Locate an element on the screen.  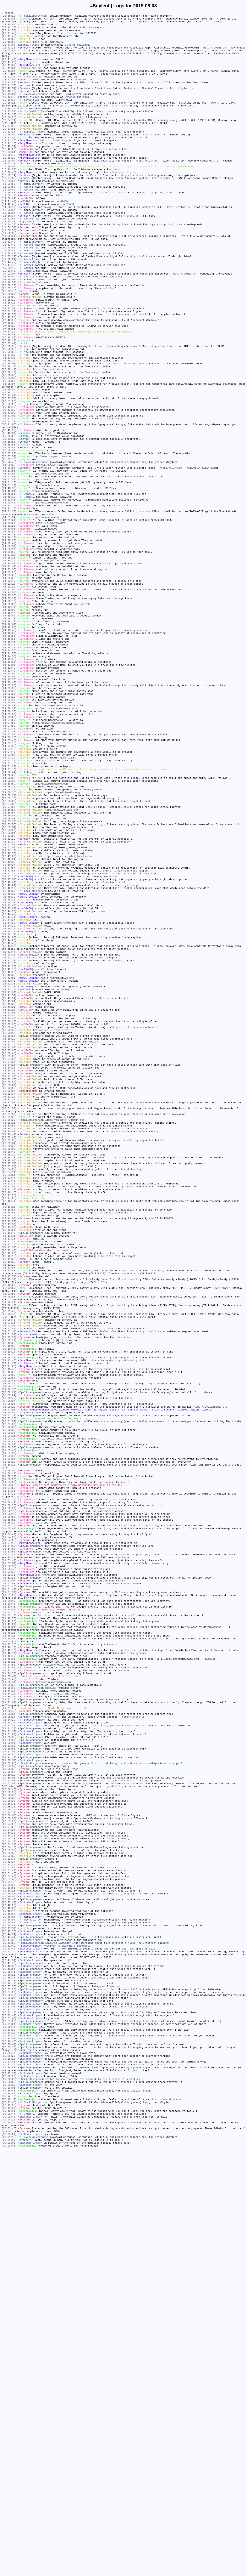
[03:34:37] is located at coordinates (9, 1272).